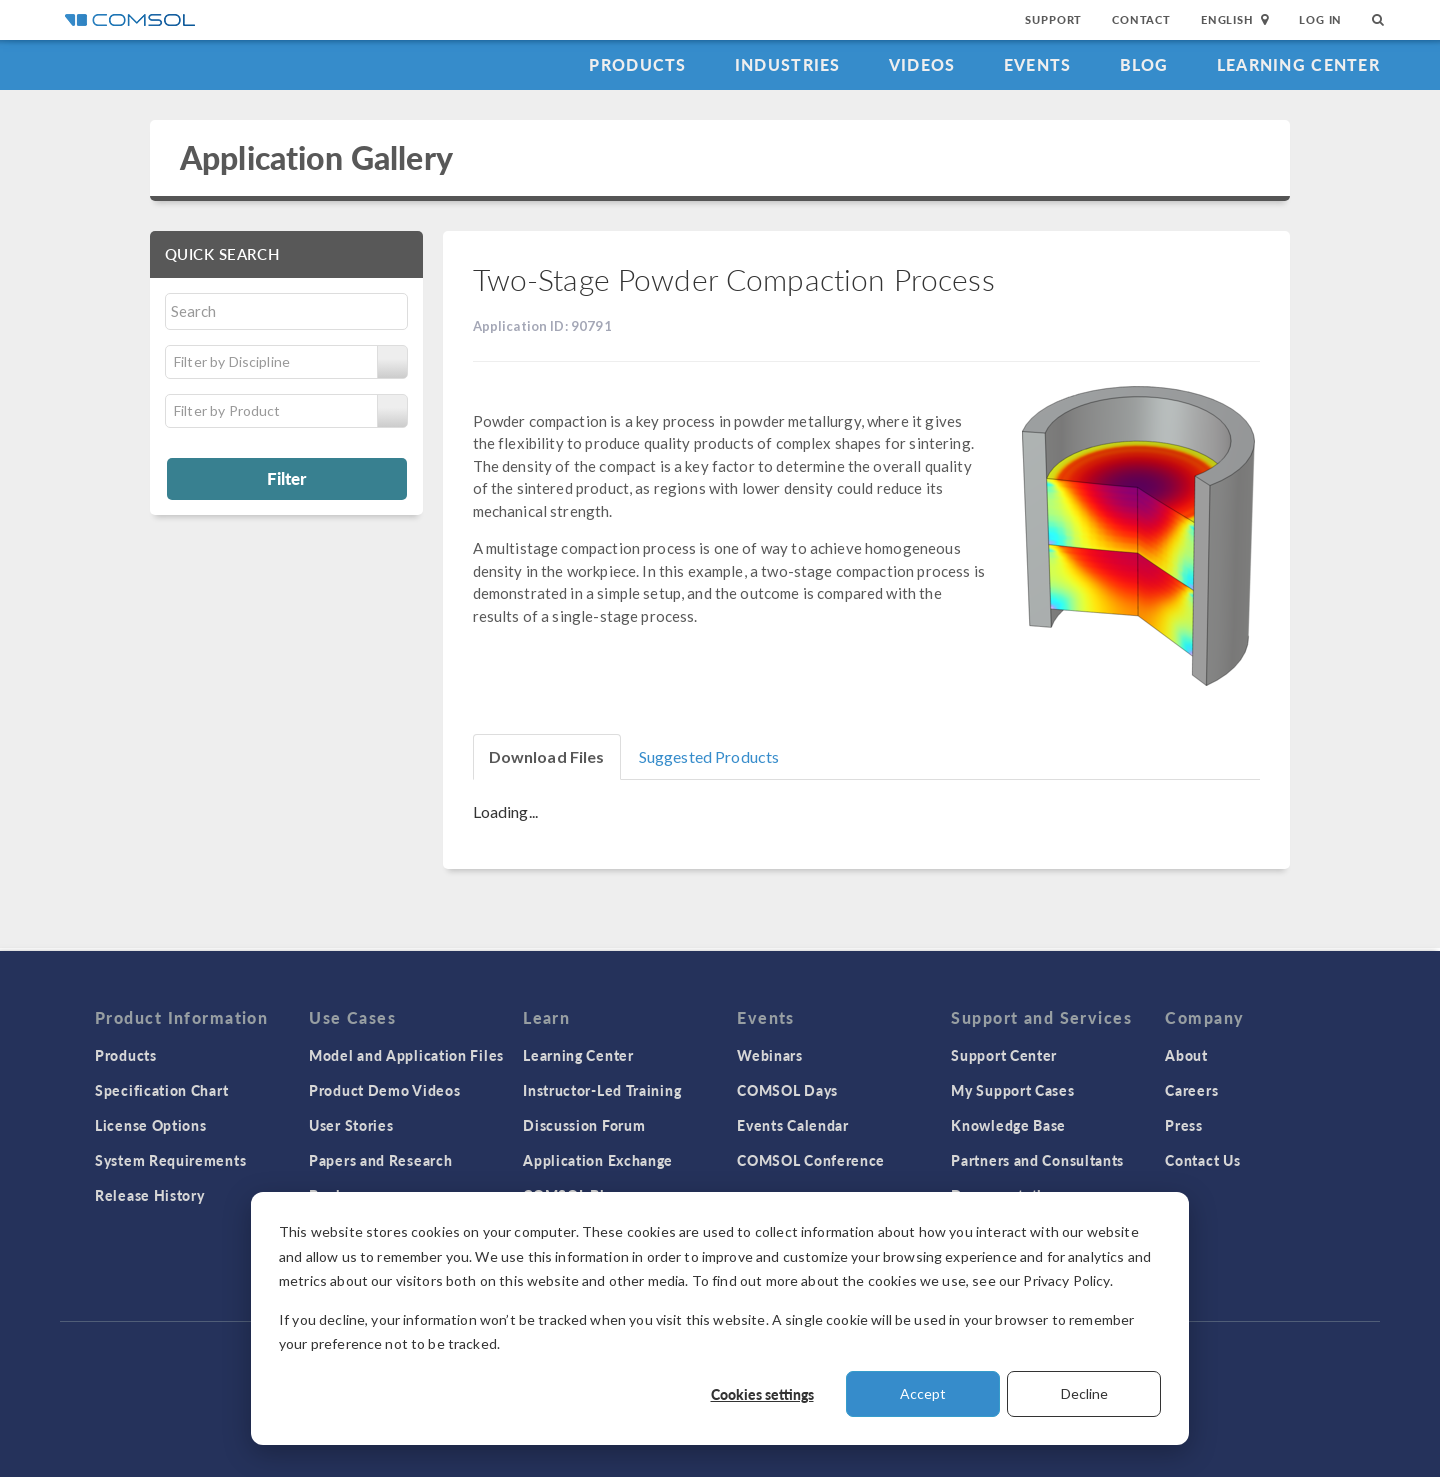  I want to click on Events, so click(1038, 64).